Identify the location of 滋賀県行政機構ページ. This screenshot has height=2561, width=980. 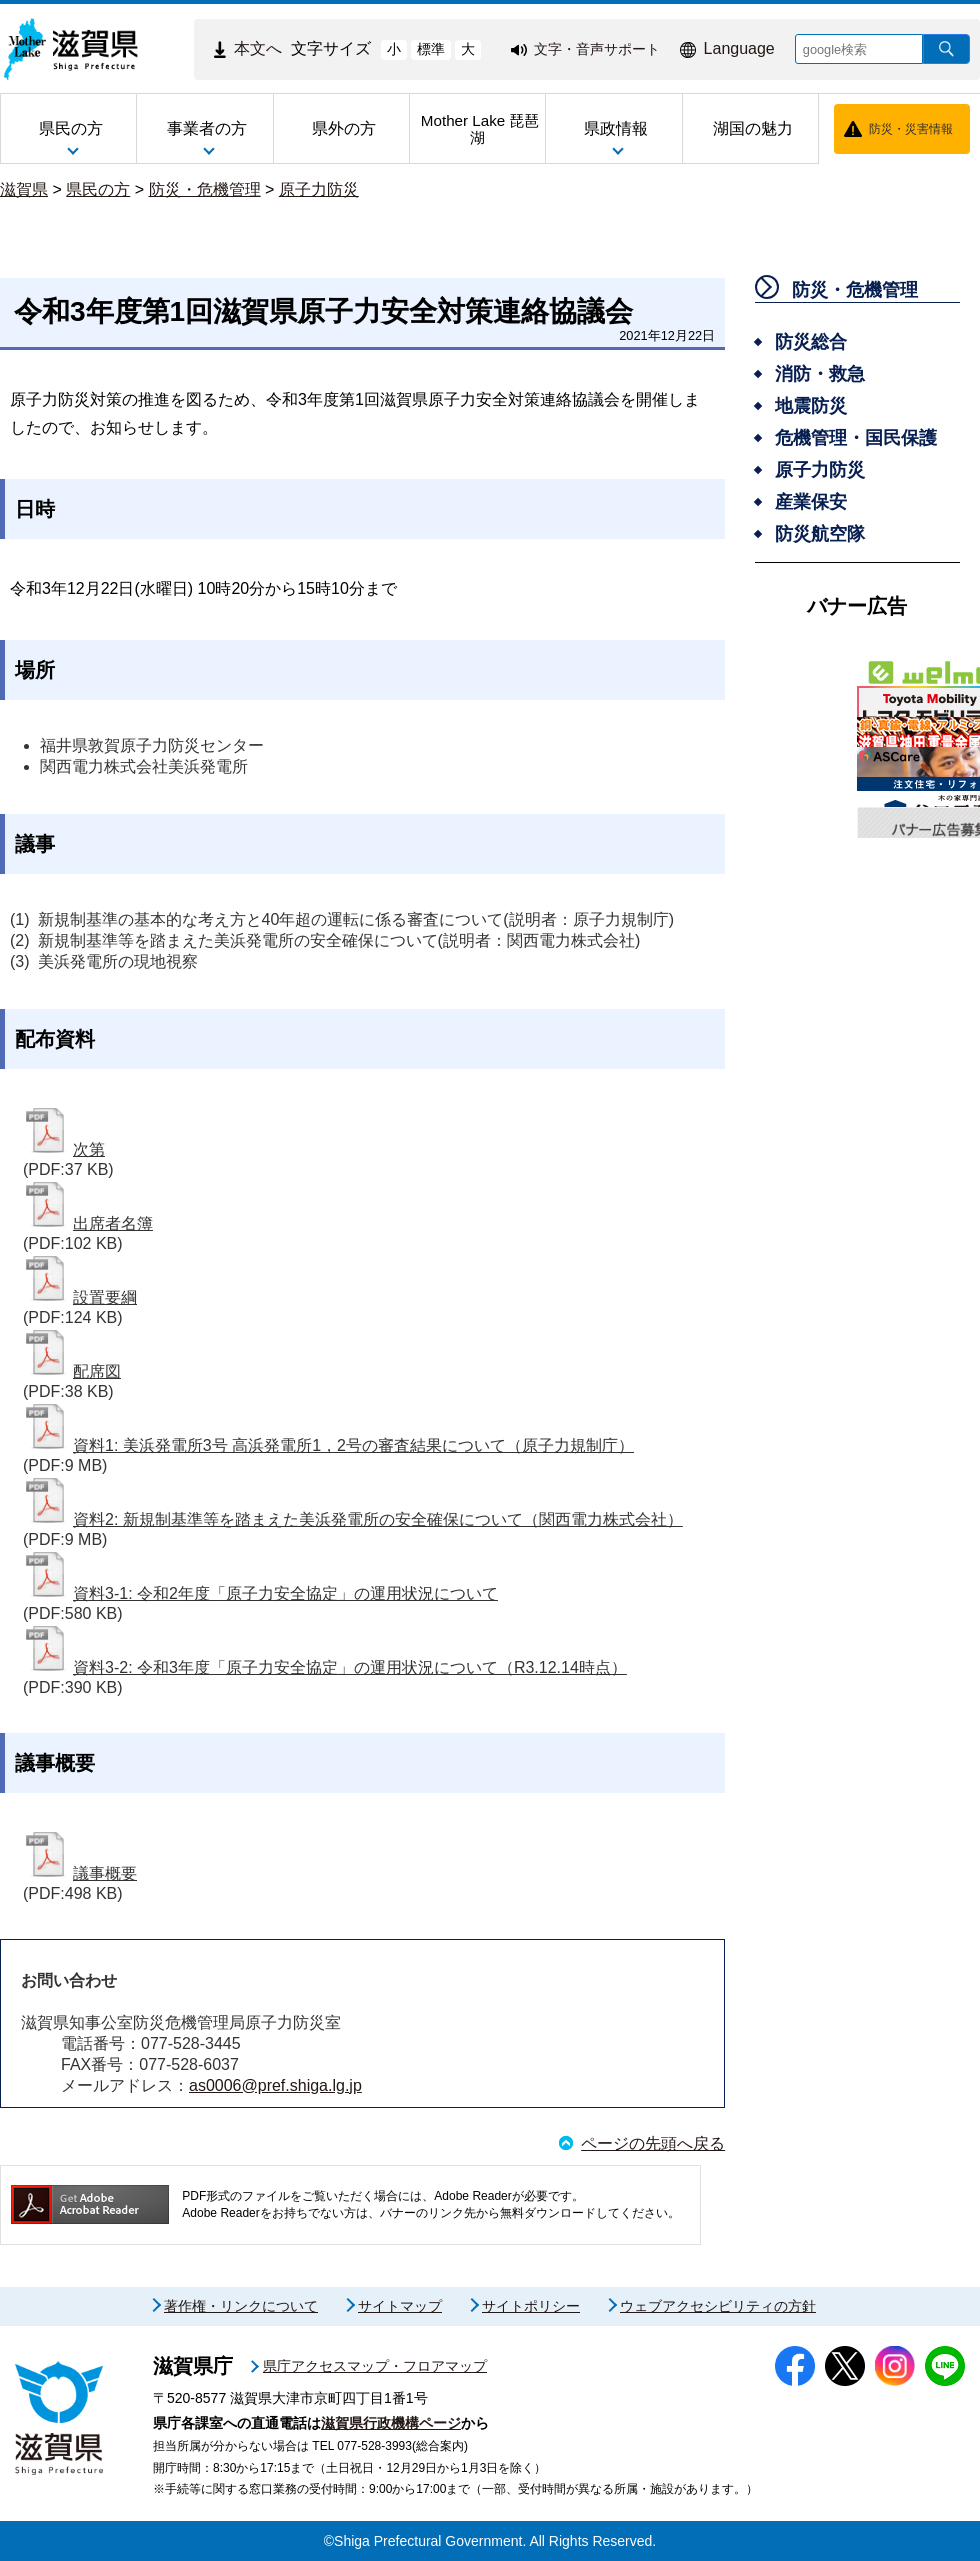
(391, 2423).